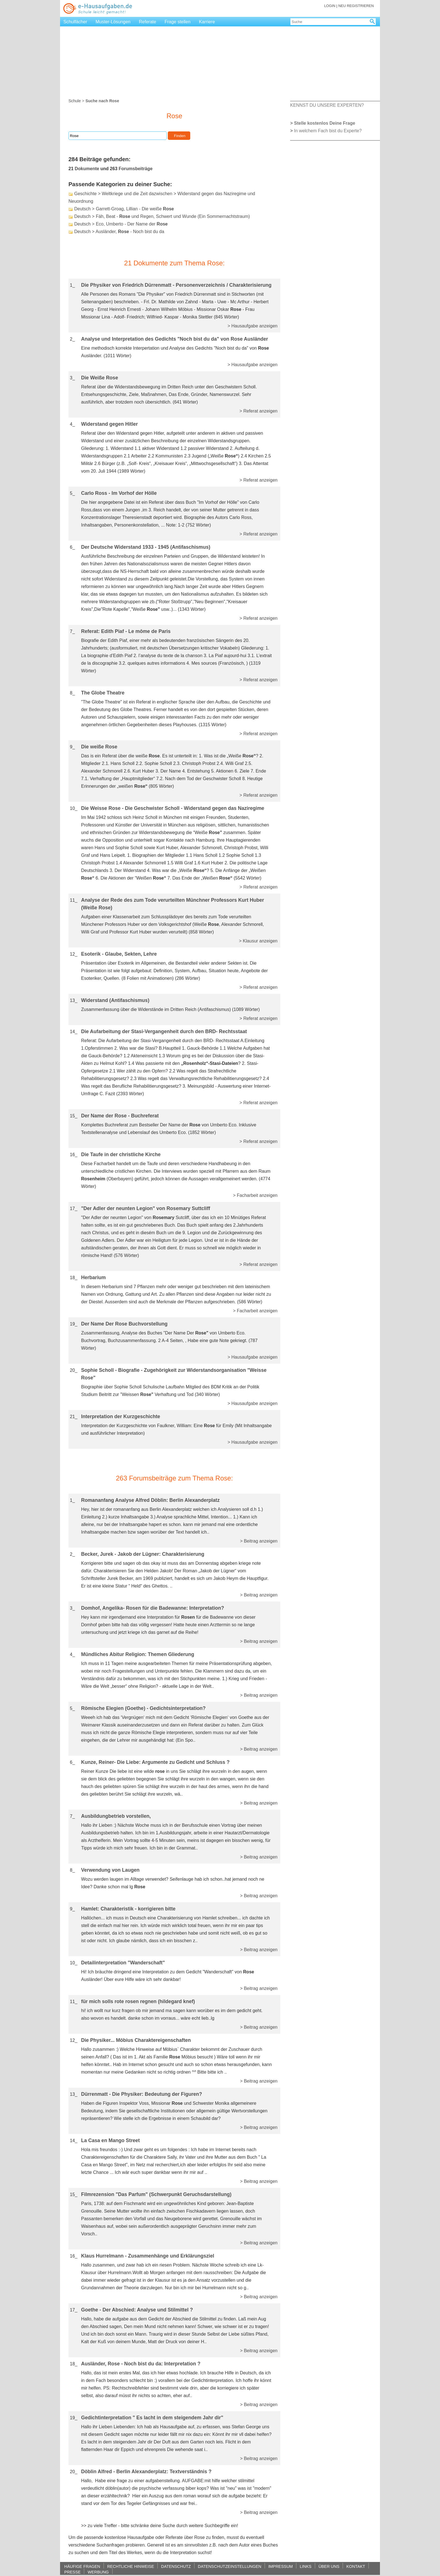 Image resolution: width=440 pixels, height=2576 pixels. I want to click on Hamlet: Charakteristik - korrigieren bitte, so click(128, 1909).